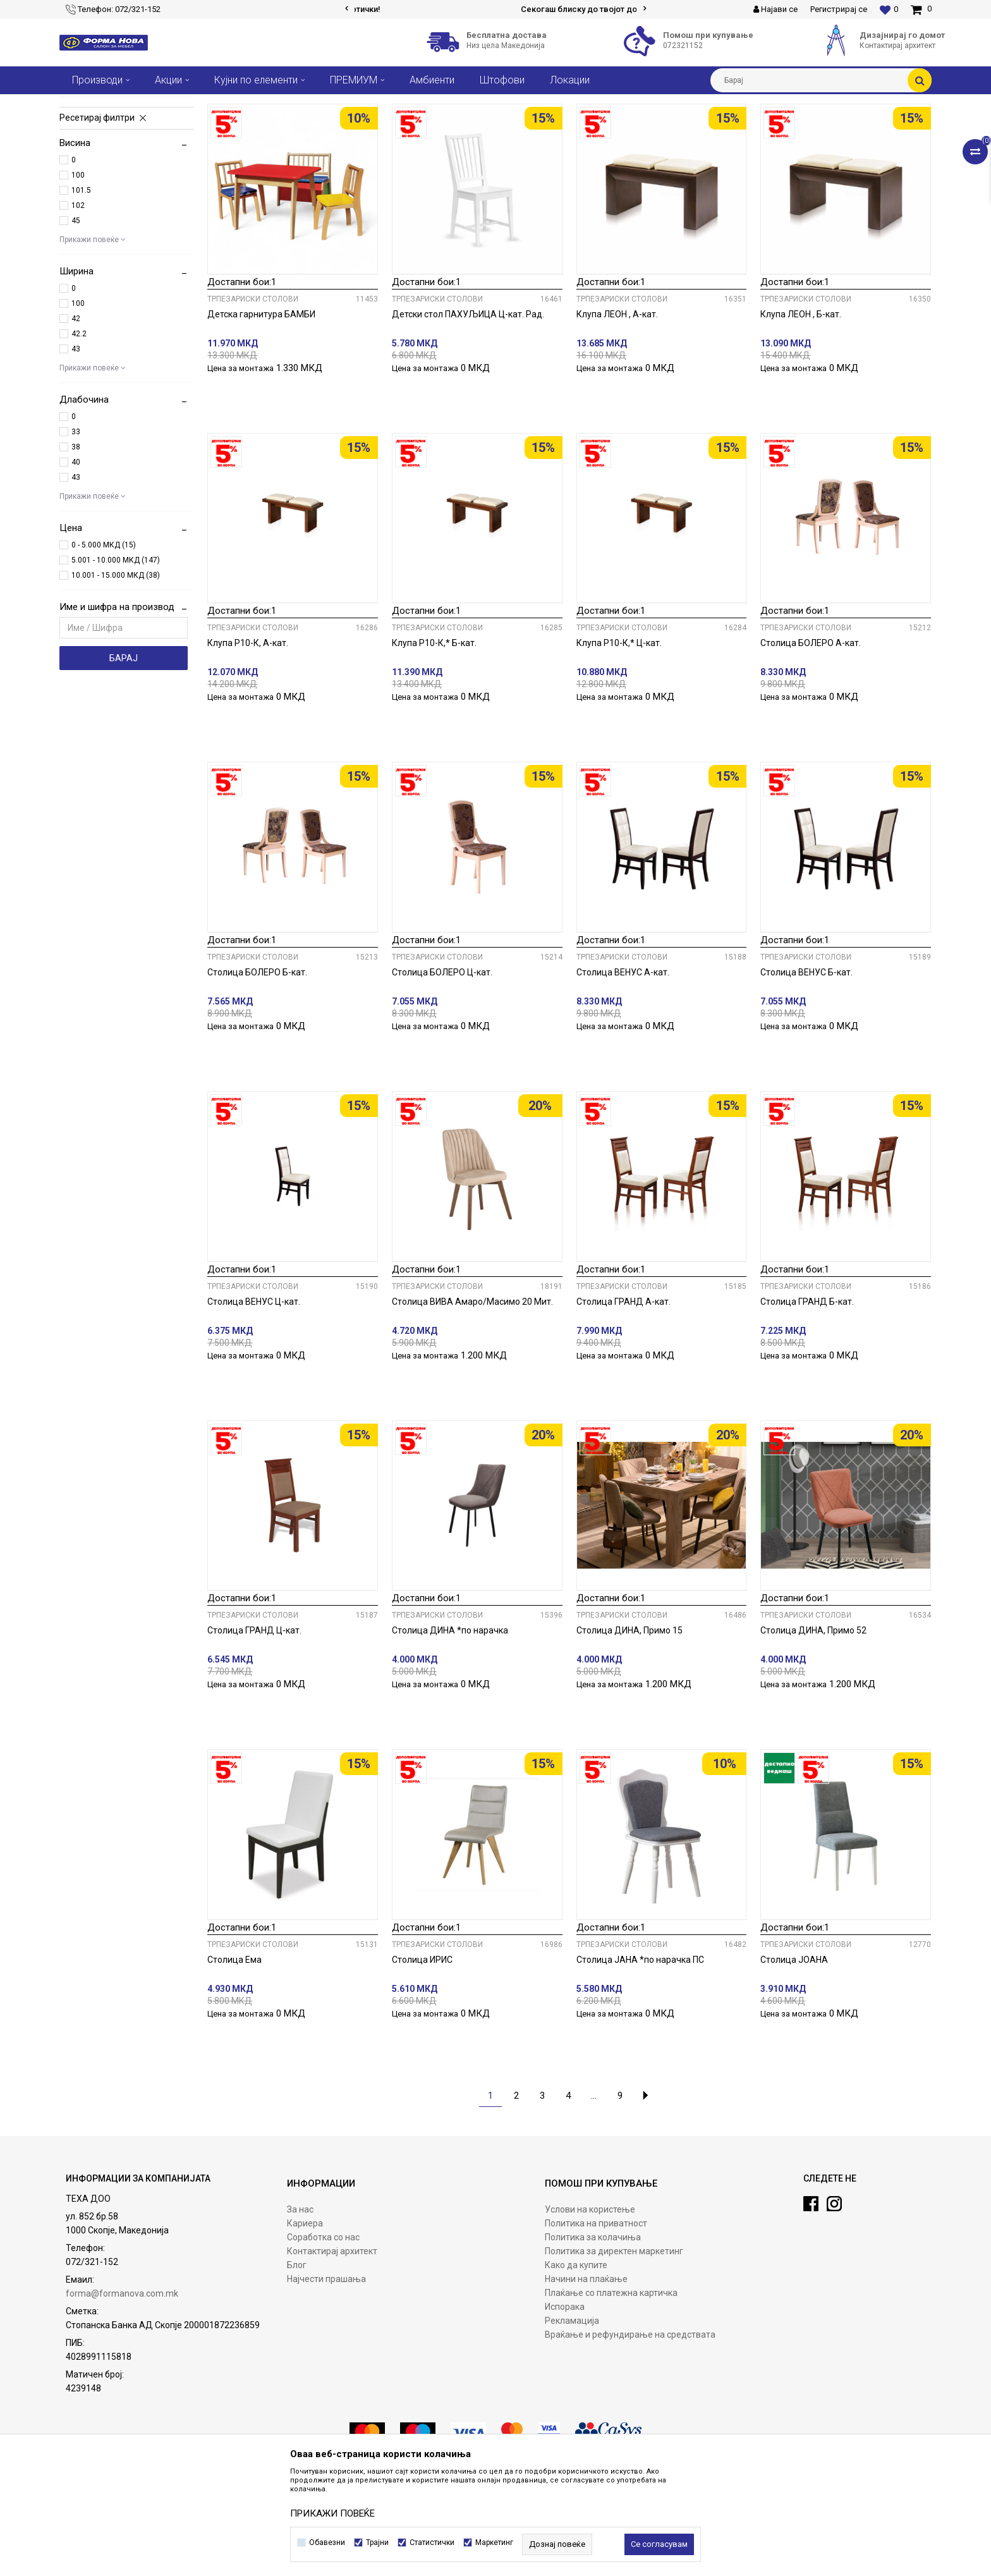  I want to click on Плаќање со платежна картичка, so click(611, 2387).